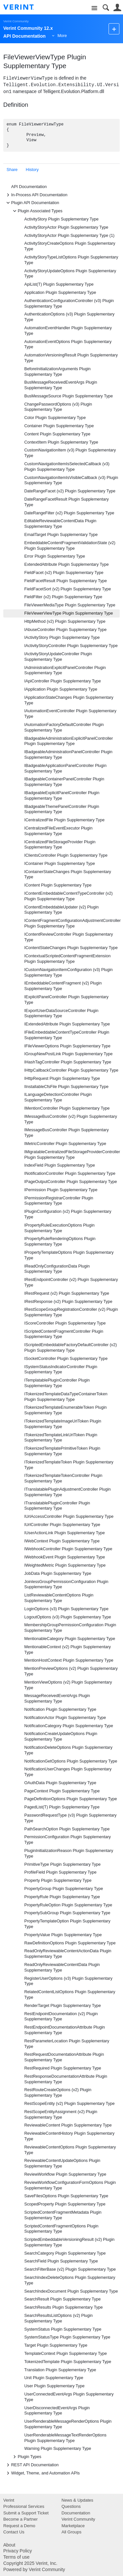  What do you see at coordinates (65, 1323) in the screenshot?
I see `IScoreController Plugin Supplementary Type` at bounding box center [65, 1323].